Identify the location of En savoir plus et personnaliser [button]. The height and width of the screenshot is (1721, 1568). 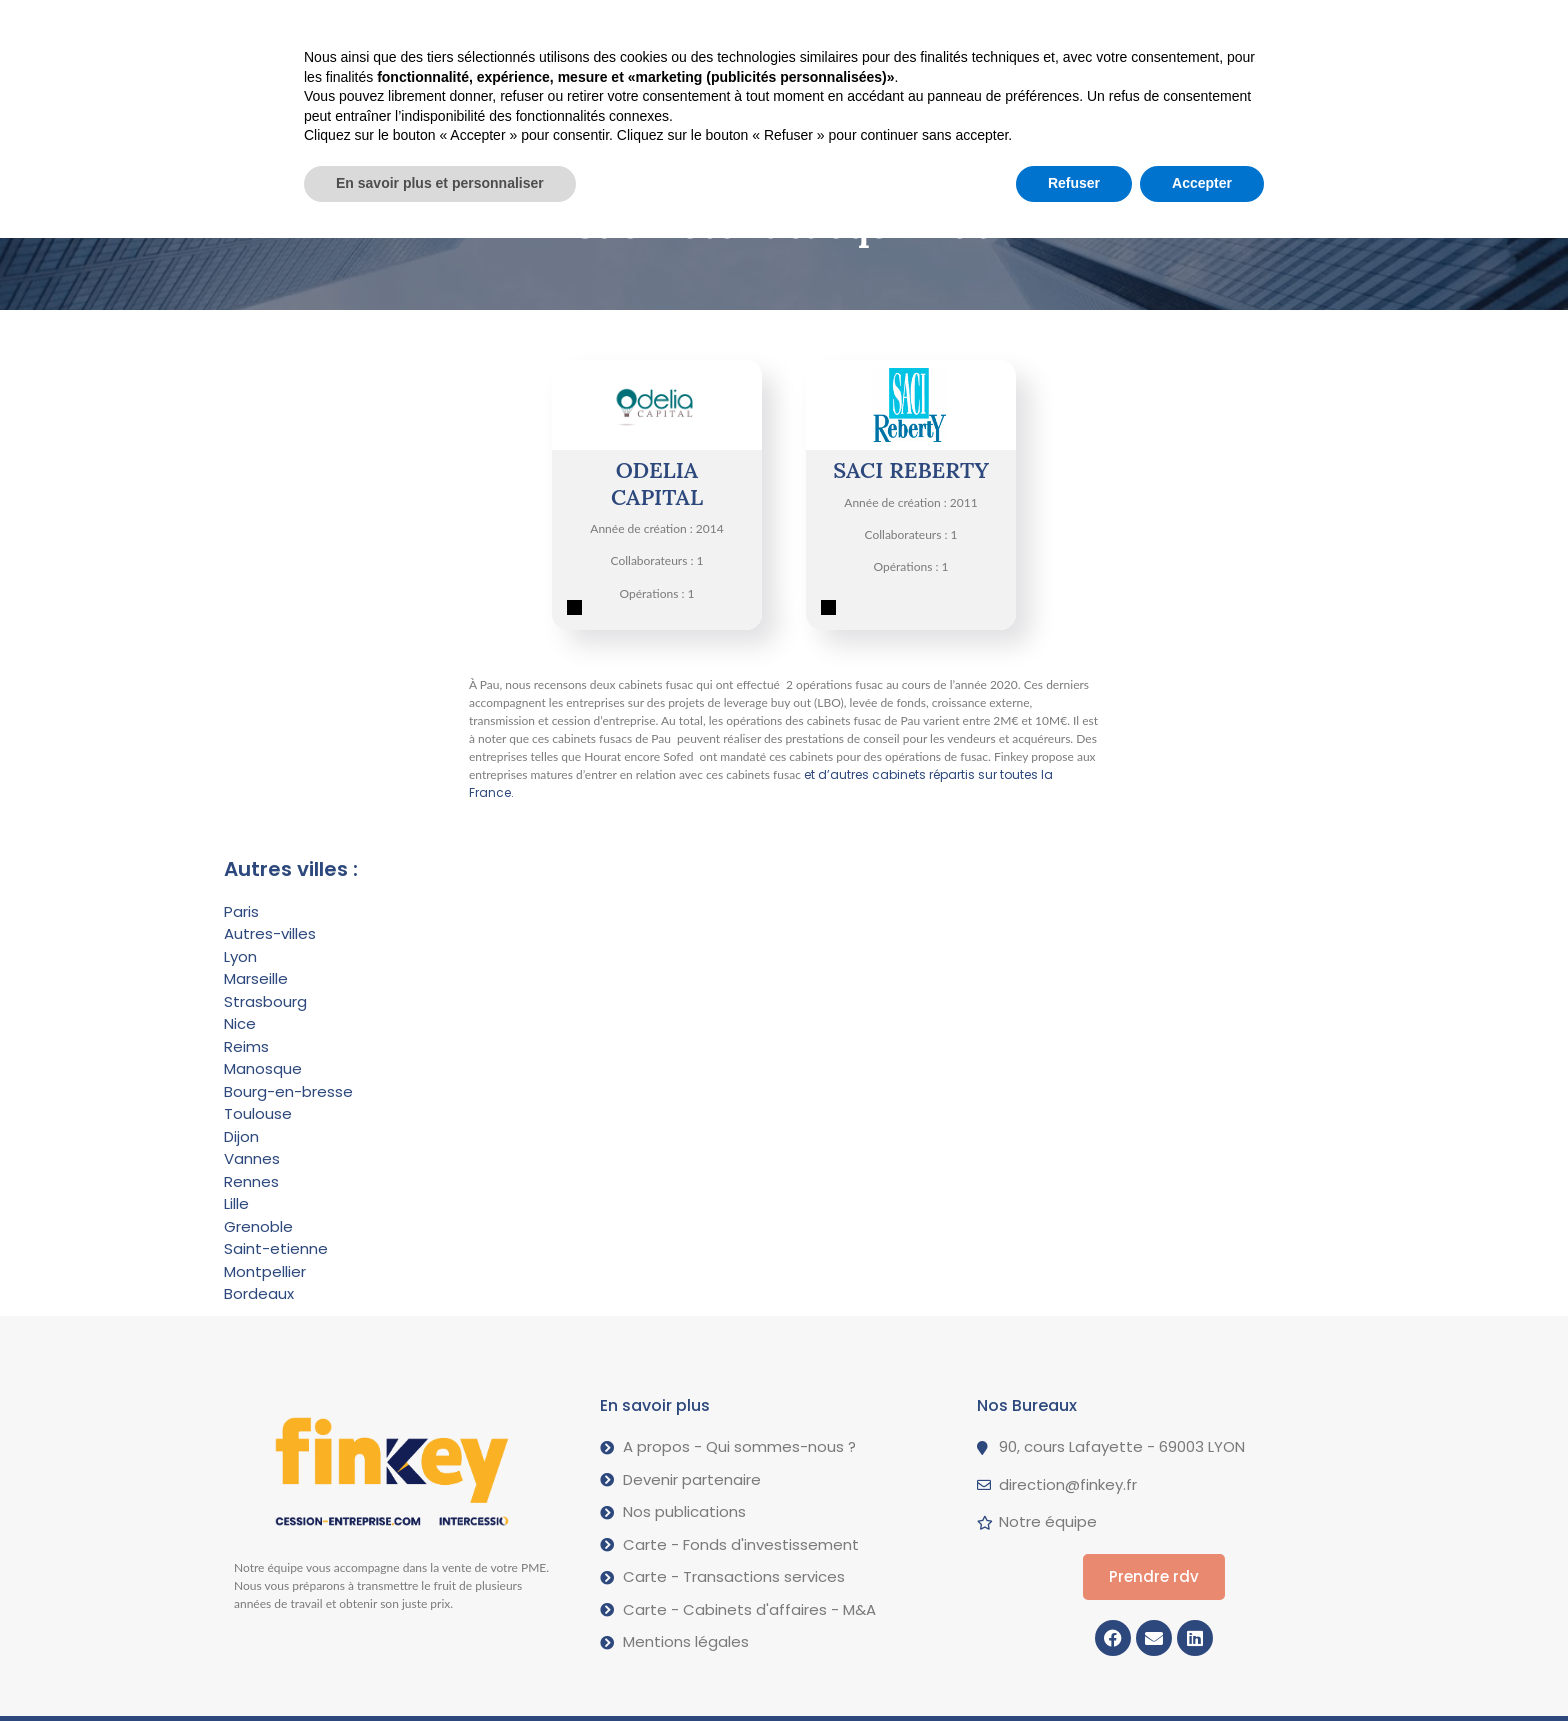
(440, 1666).